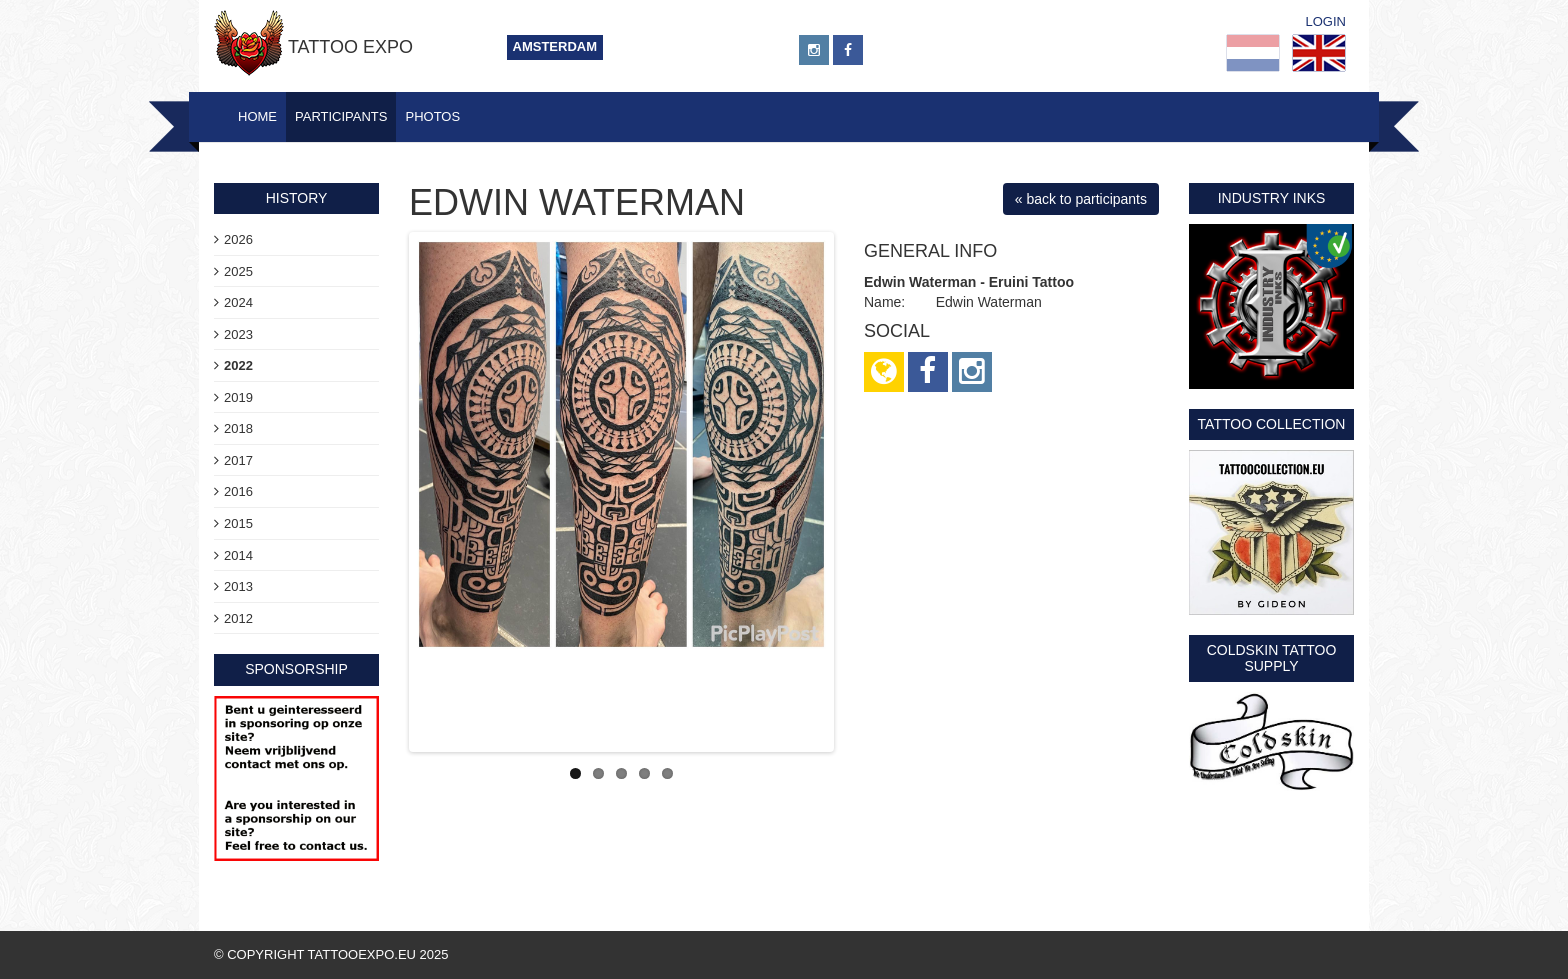 The image size is (1568, 979). What do you see at coordinates (238, 302) in the screenshot?
I see `2024` at bounding box center [238, 302].